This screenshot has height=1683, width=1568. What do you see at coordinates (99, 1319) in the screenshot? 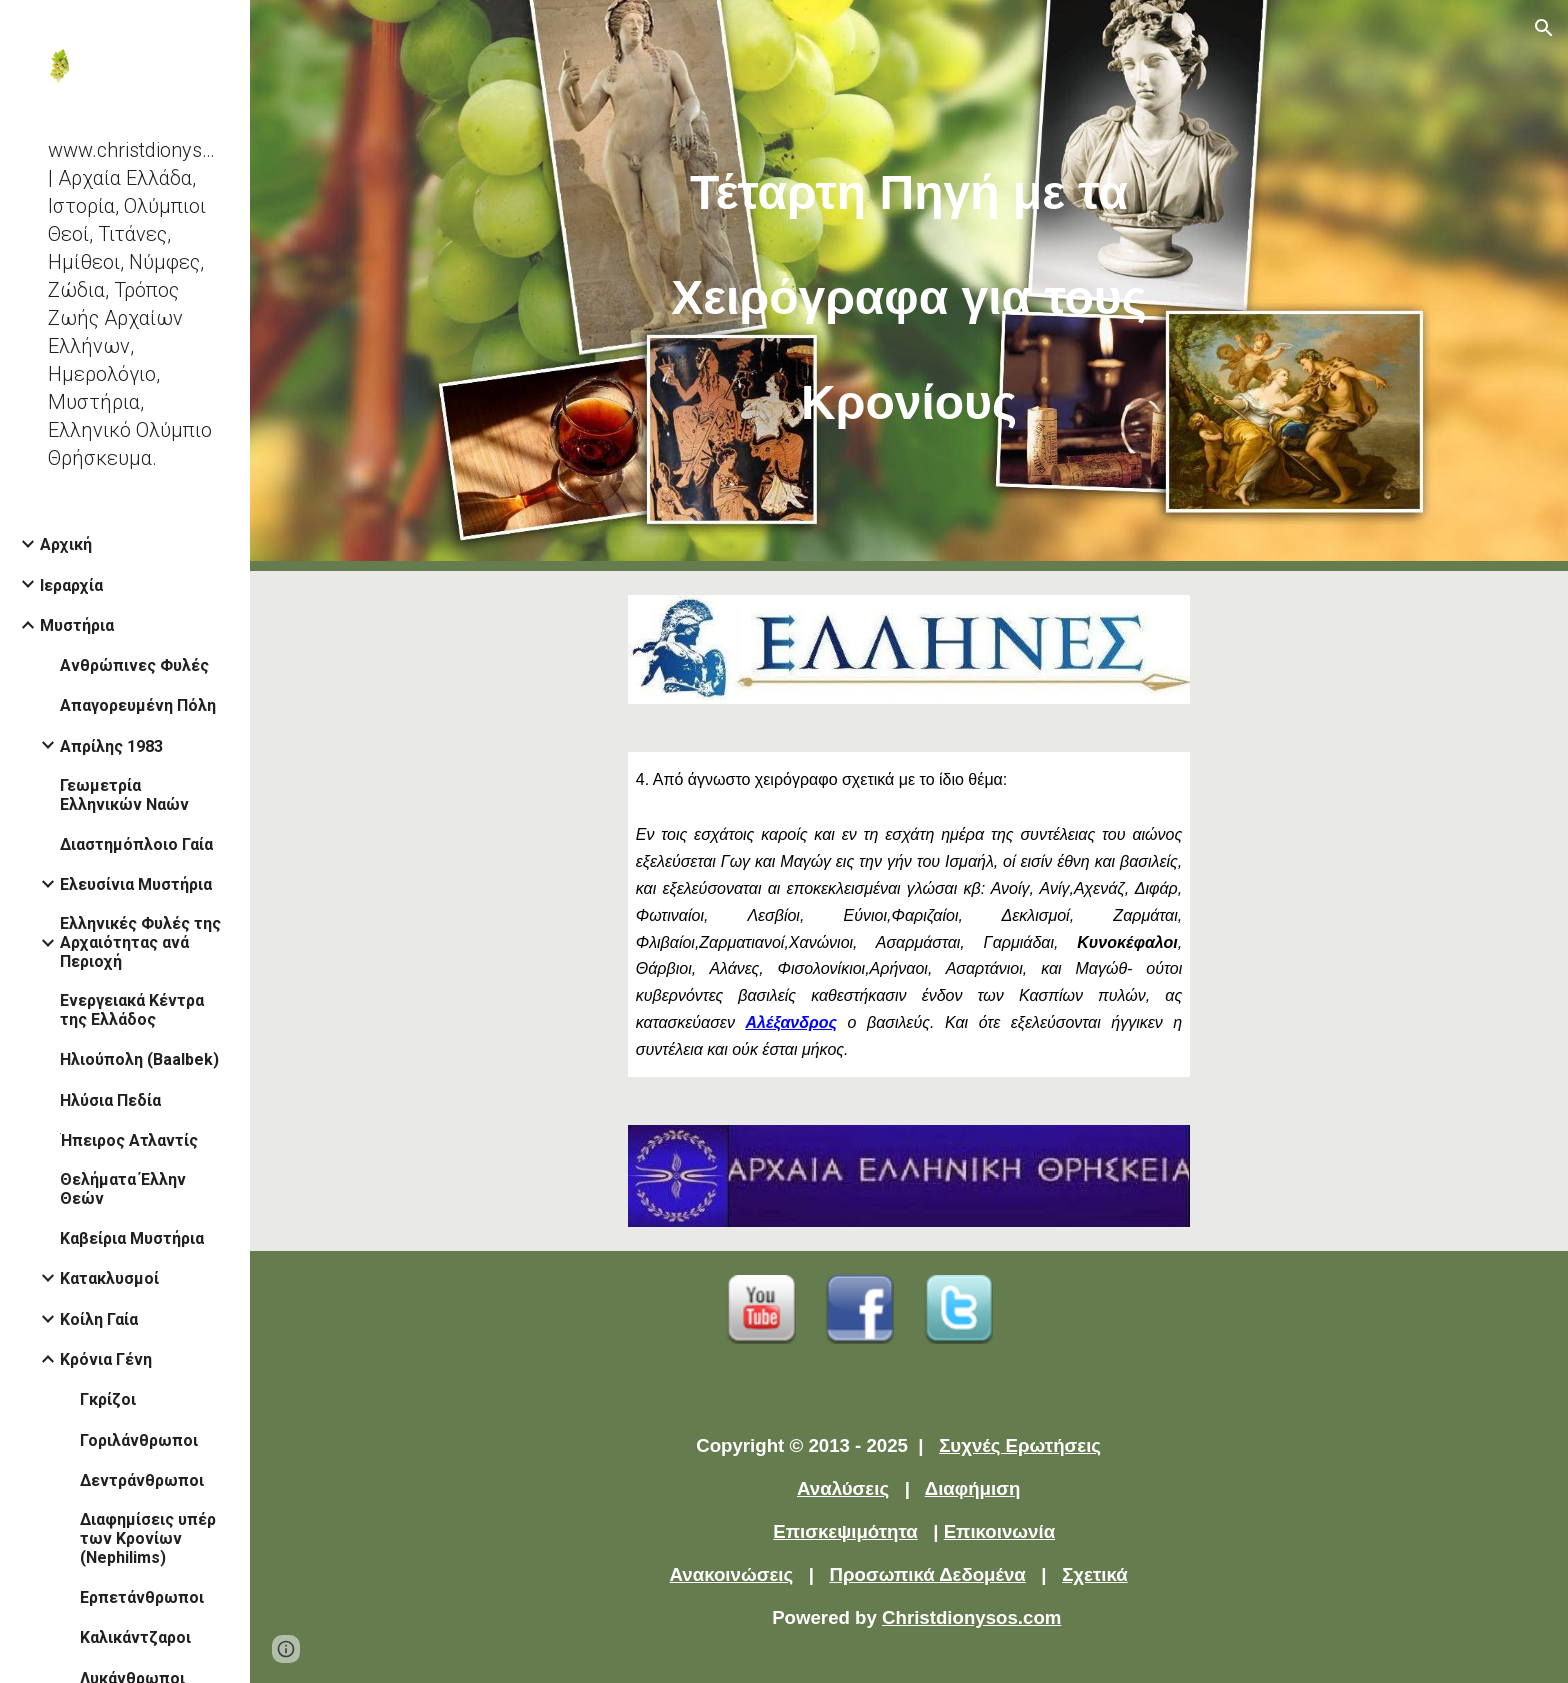
I see `Κοίλη Γαία [link]` at bounding box center [99, 1319].